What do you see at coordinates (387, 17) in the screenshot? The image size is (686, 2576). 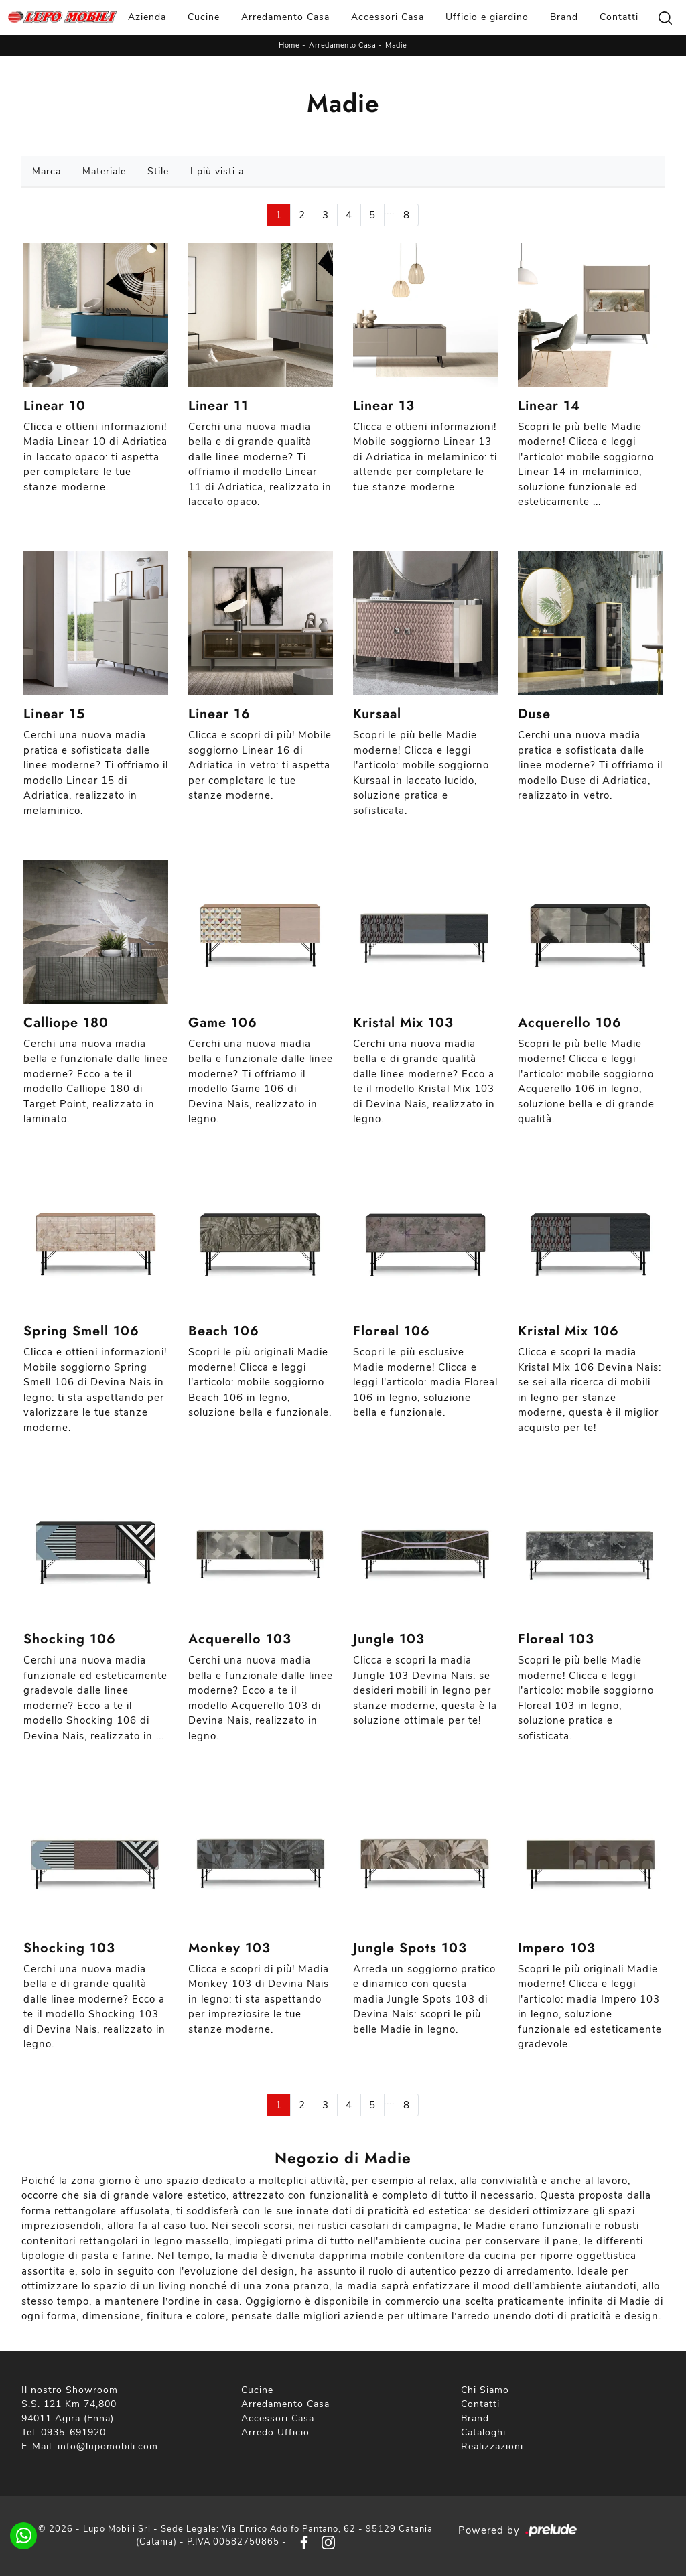 I see `Accessori Casa` at bounding box center [387, 17].